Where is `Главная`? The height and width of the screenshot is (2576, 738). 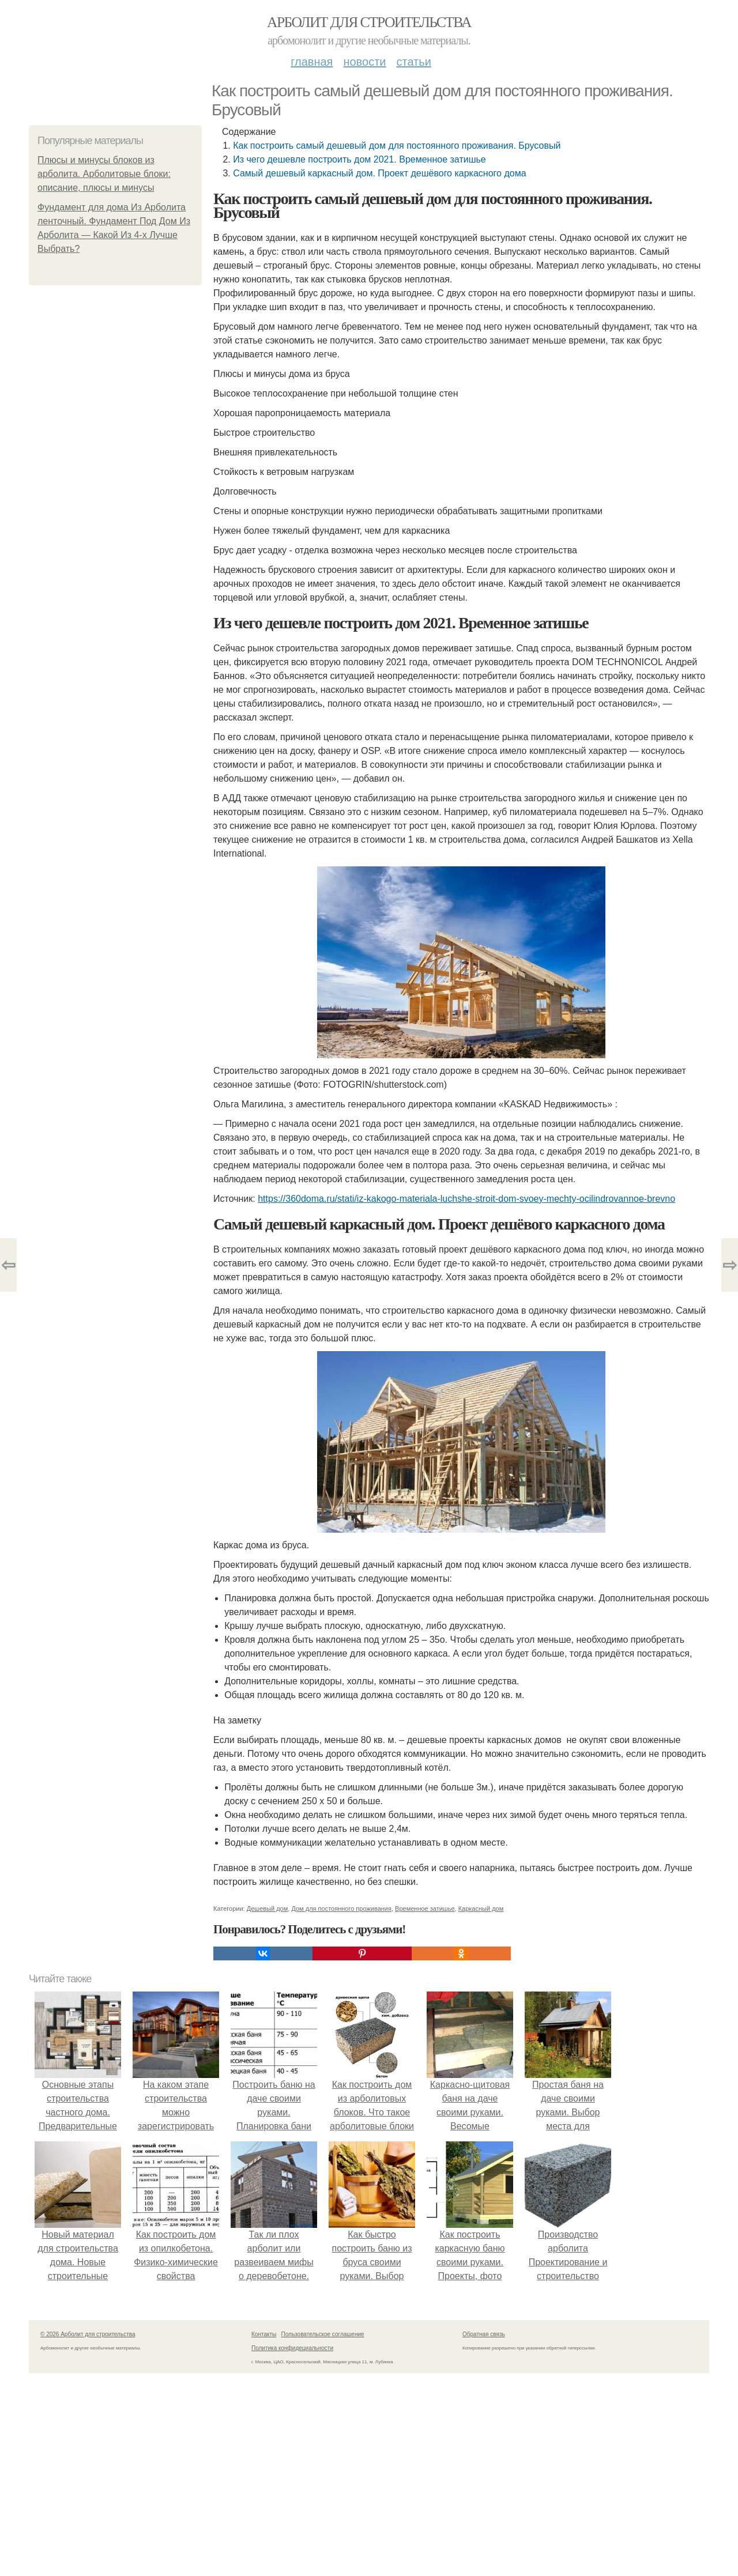 Главная is located at coordinates (312, 61).